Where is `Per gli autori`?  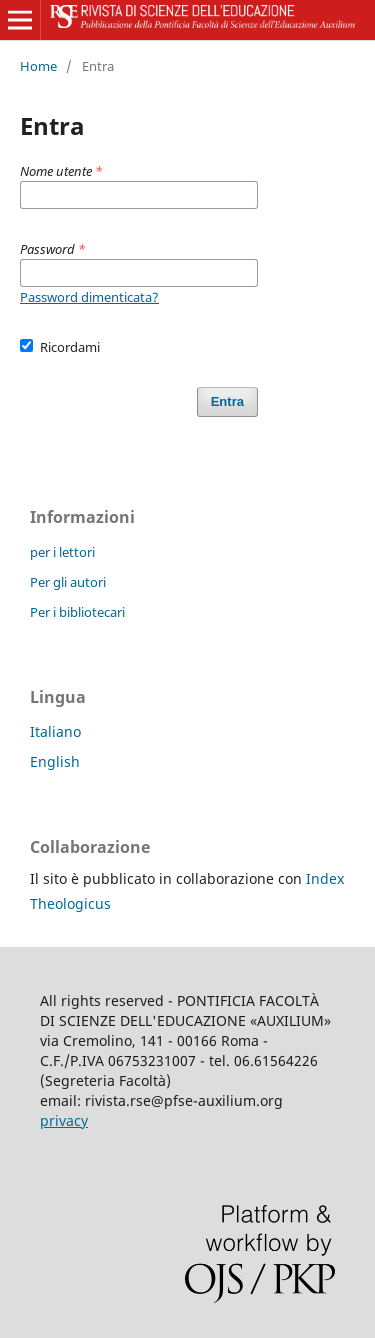 Per gli autori is located at coordinates (68, 582).